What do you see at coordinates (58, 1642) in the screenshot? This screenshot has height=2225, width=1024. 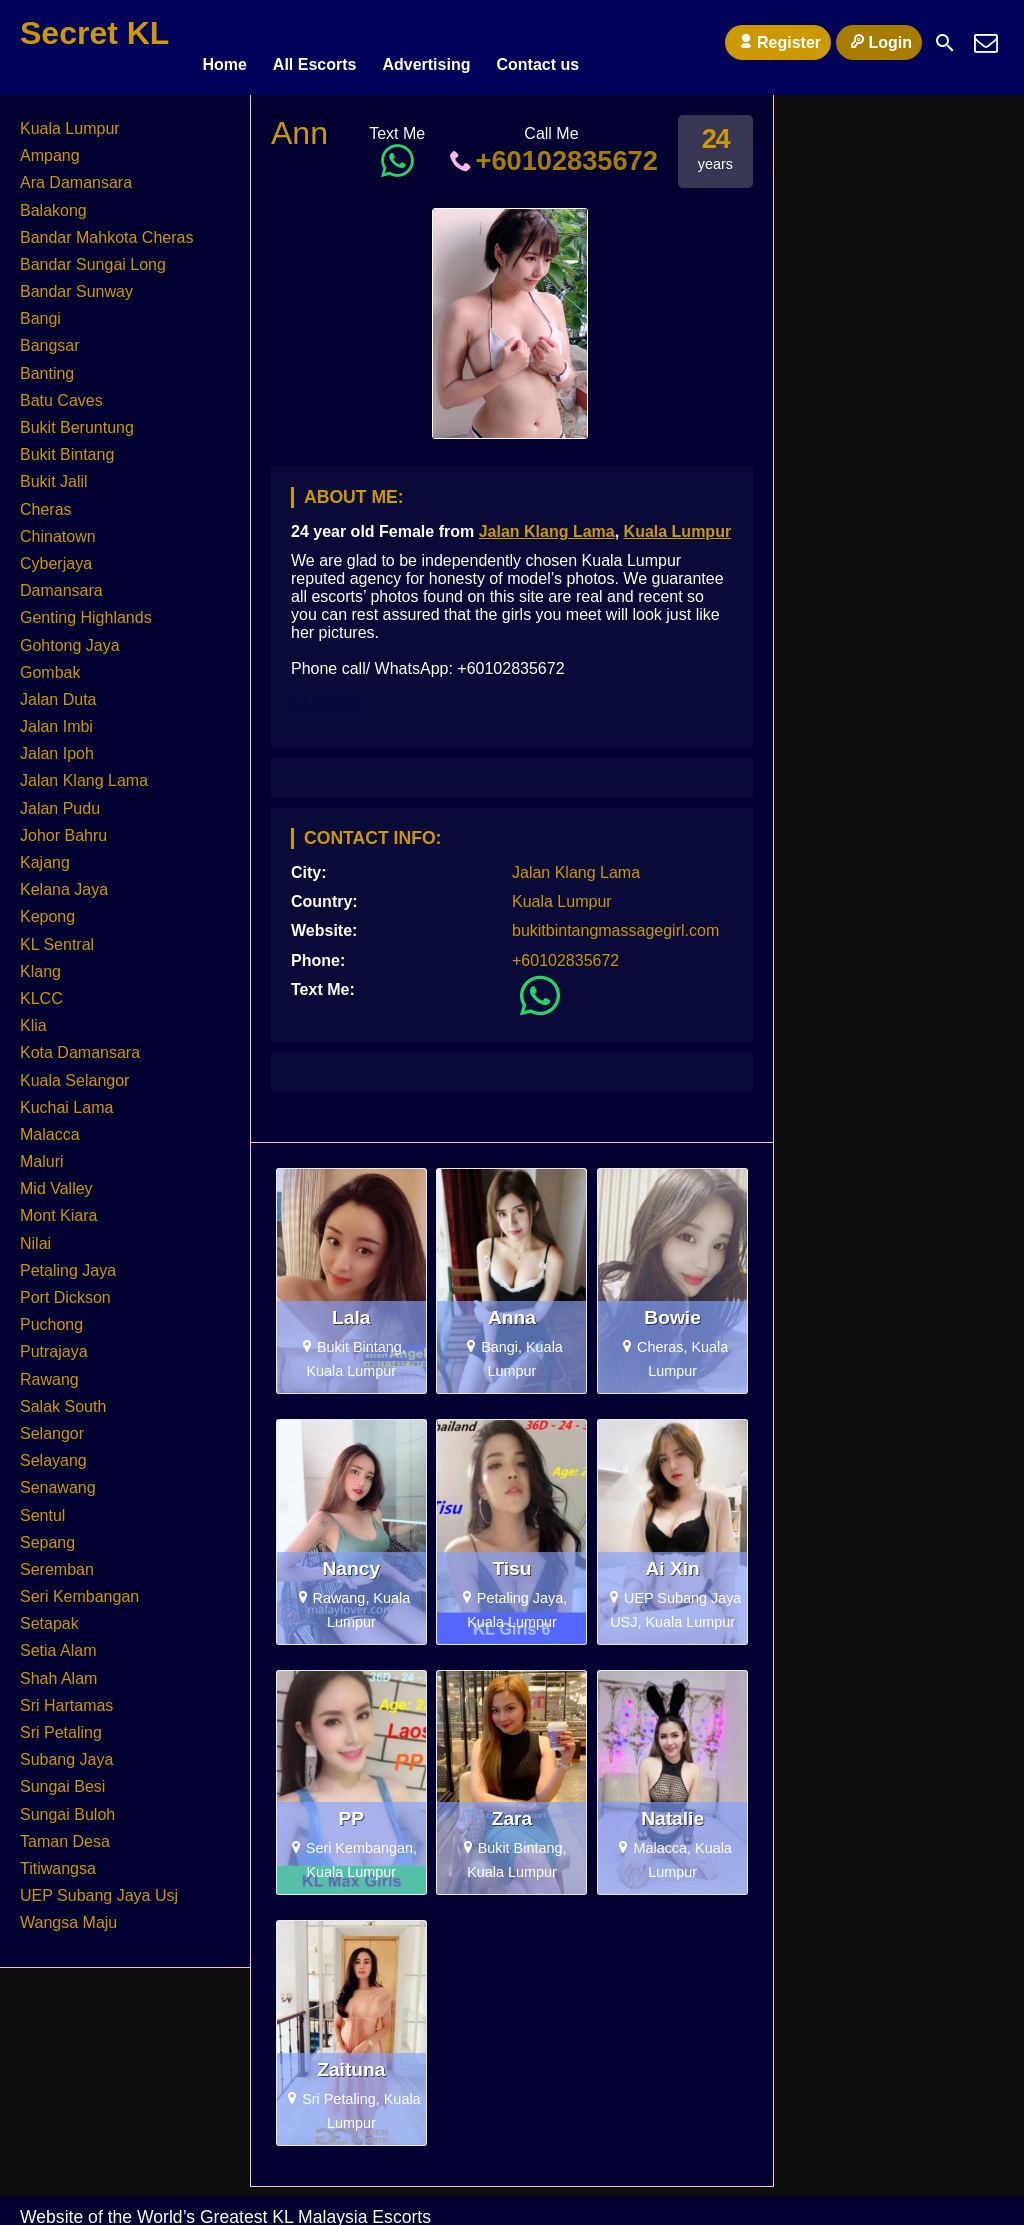 I see `Setia Alam` at bounding box center [58, 1642].